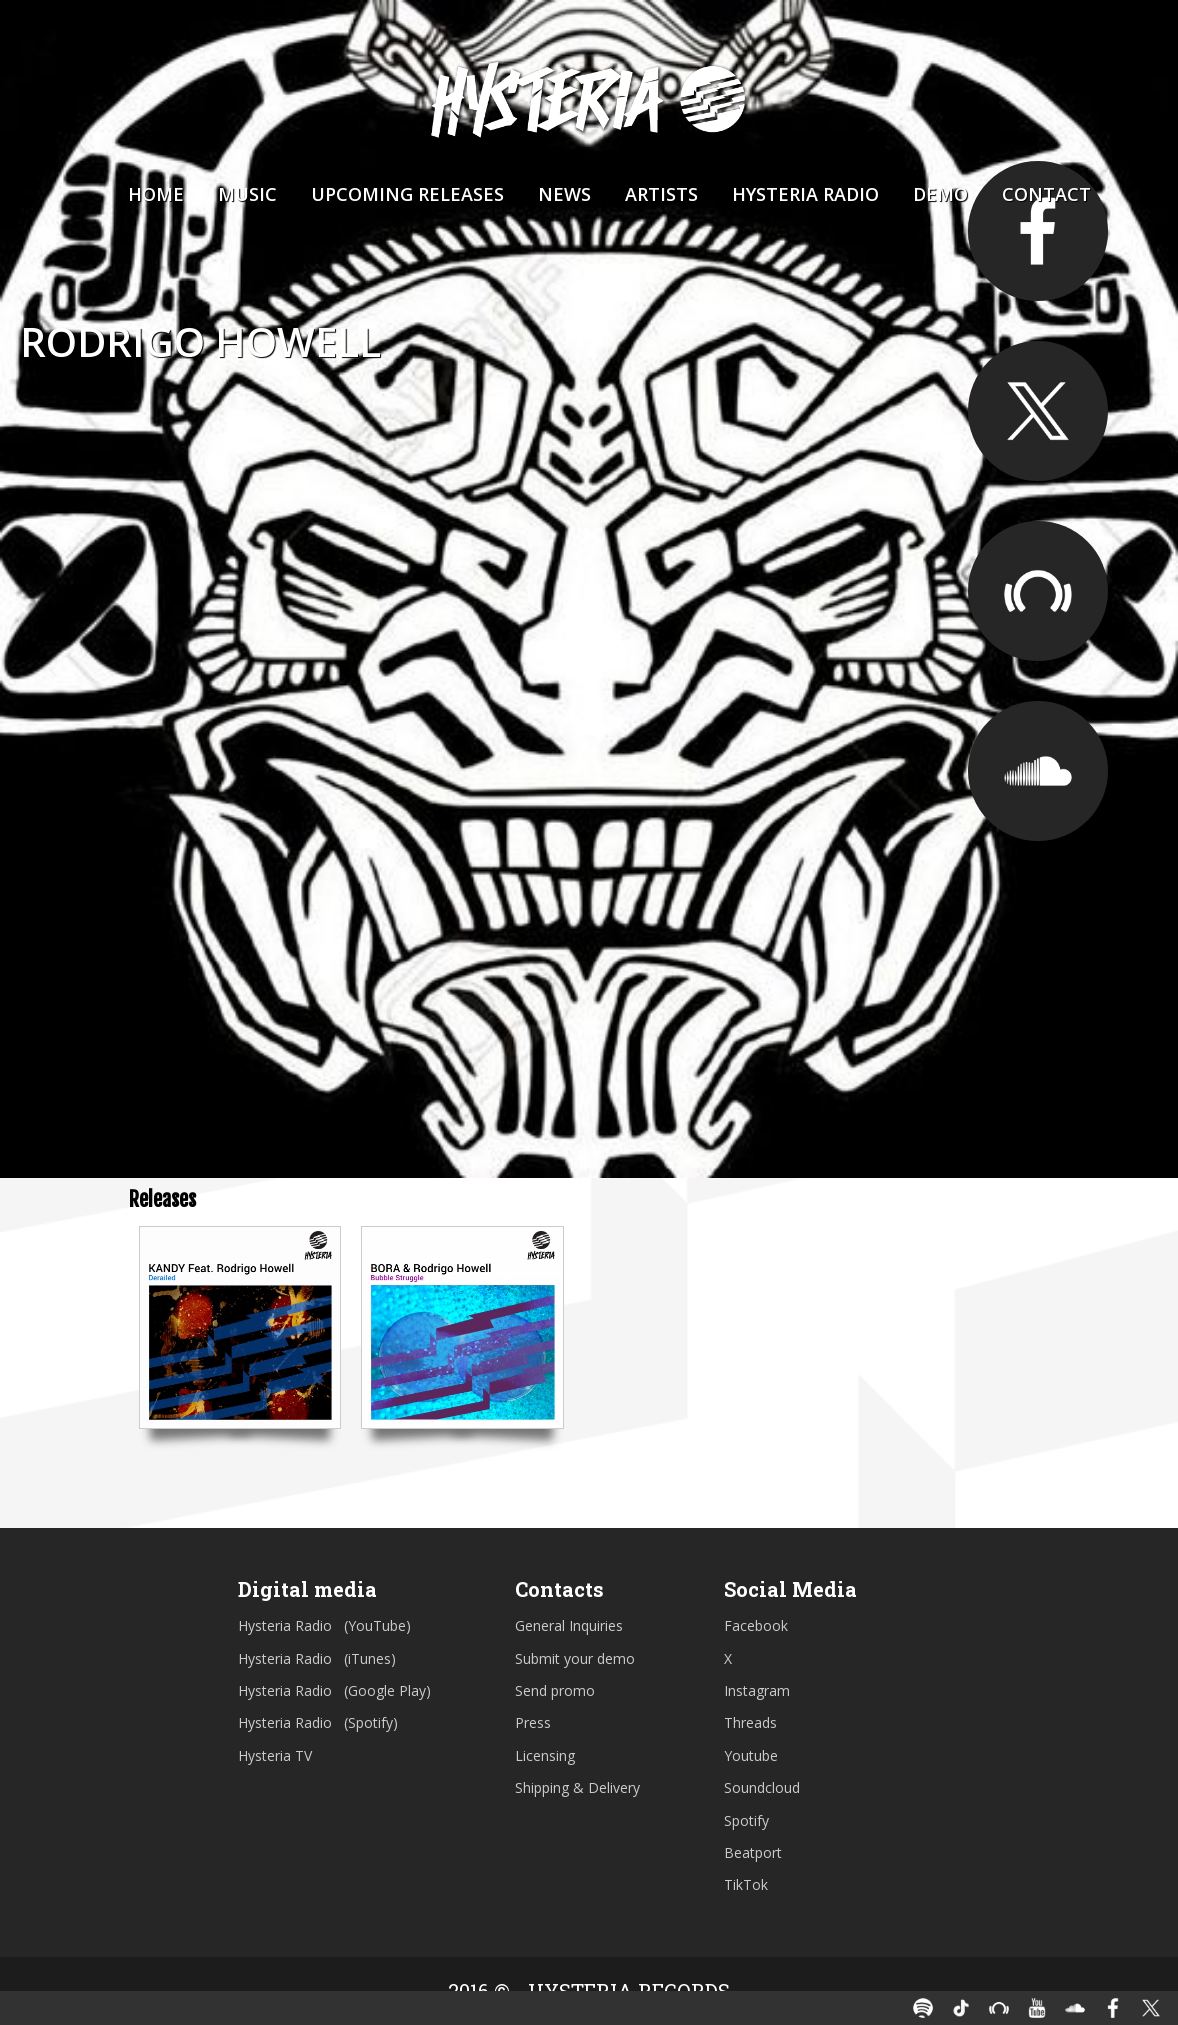 The width and height of the screenshot is (1178, 2025). What do you see at coordinates (1038, 591) in the screenshot?
I see `https://www.beatport.com/artist/rodrigo-howell/541504` at bounding box center [1038, 591].